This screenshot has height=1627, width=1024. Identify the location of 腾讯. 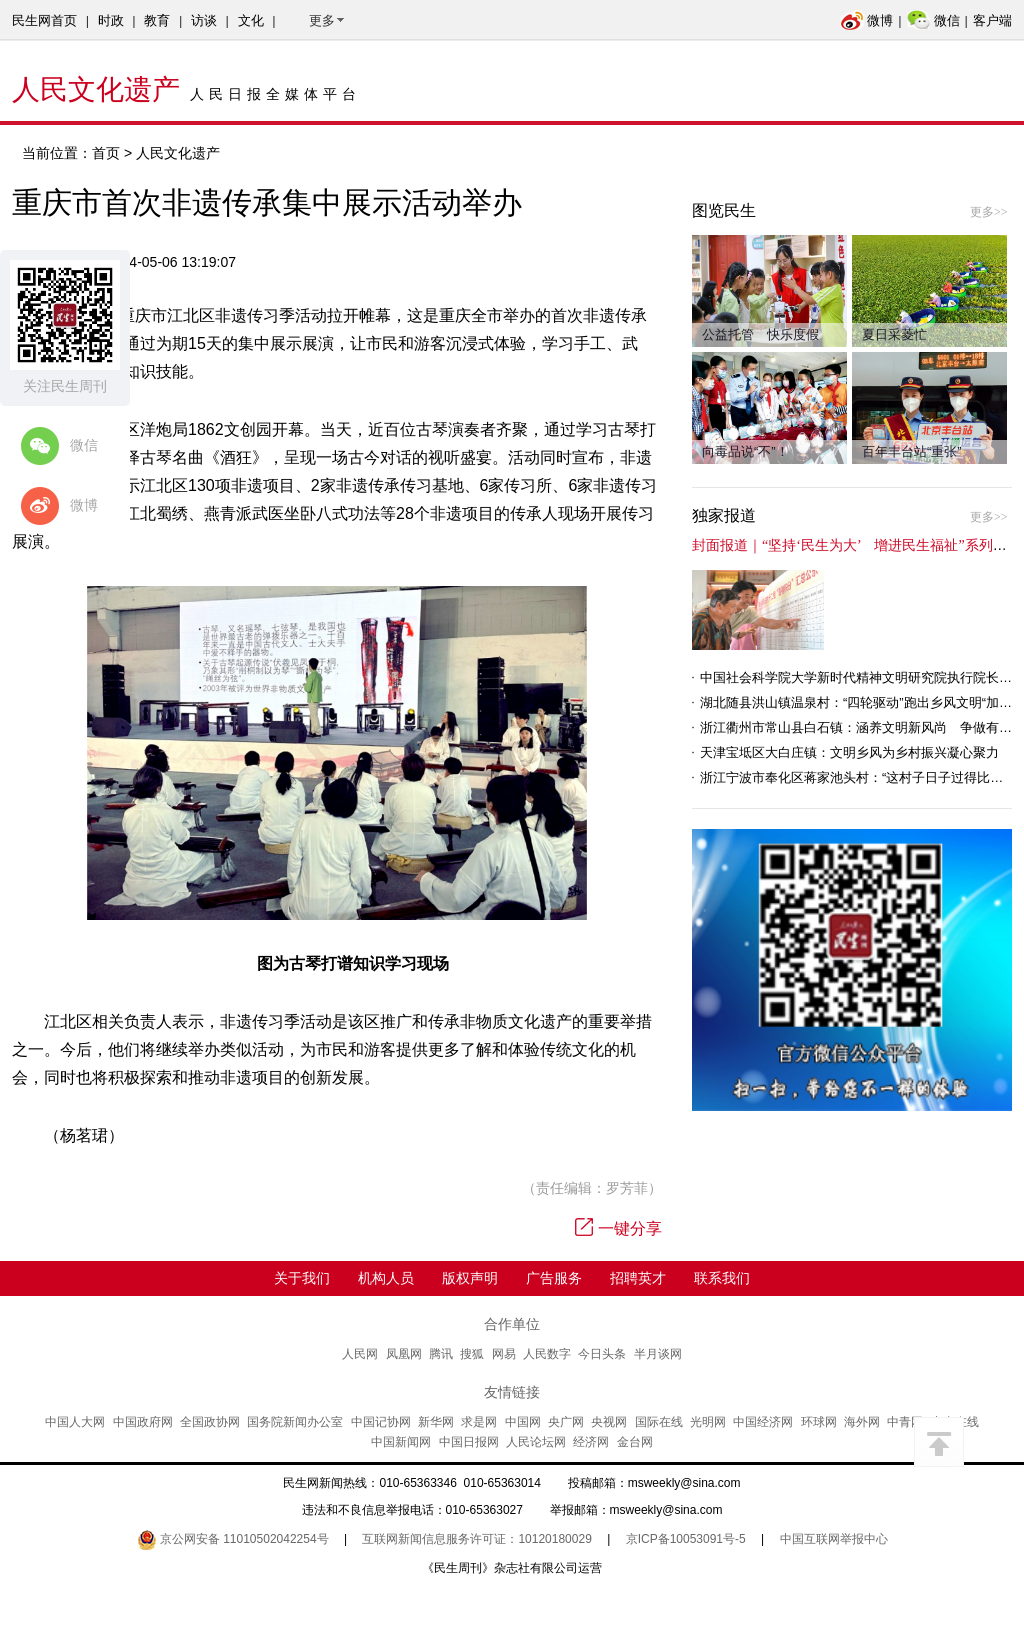
(441, 1354).